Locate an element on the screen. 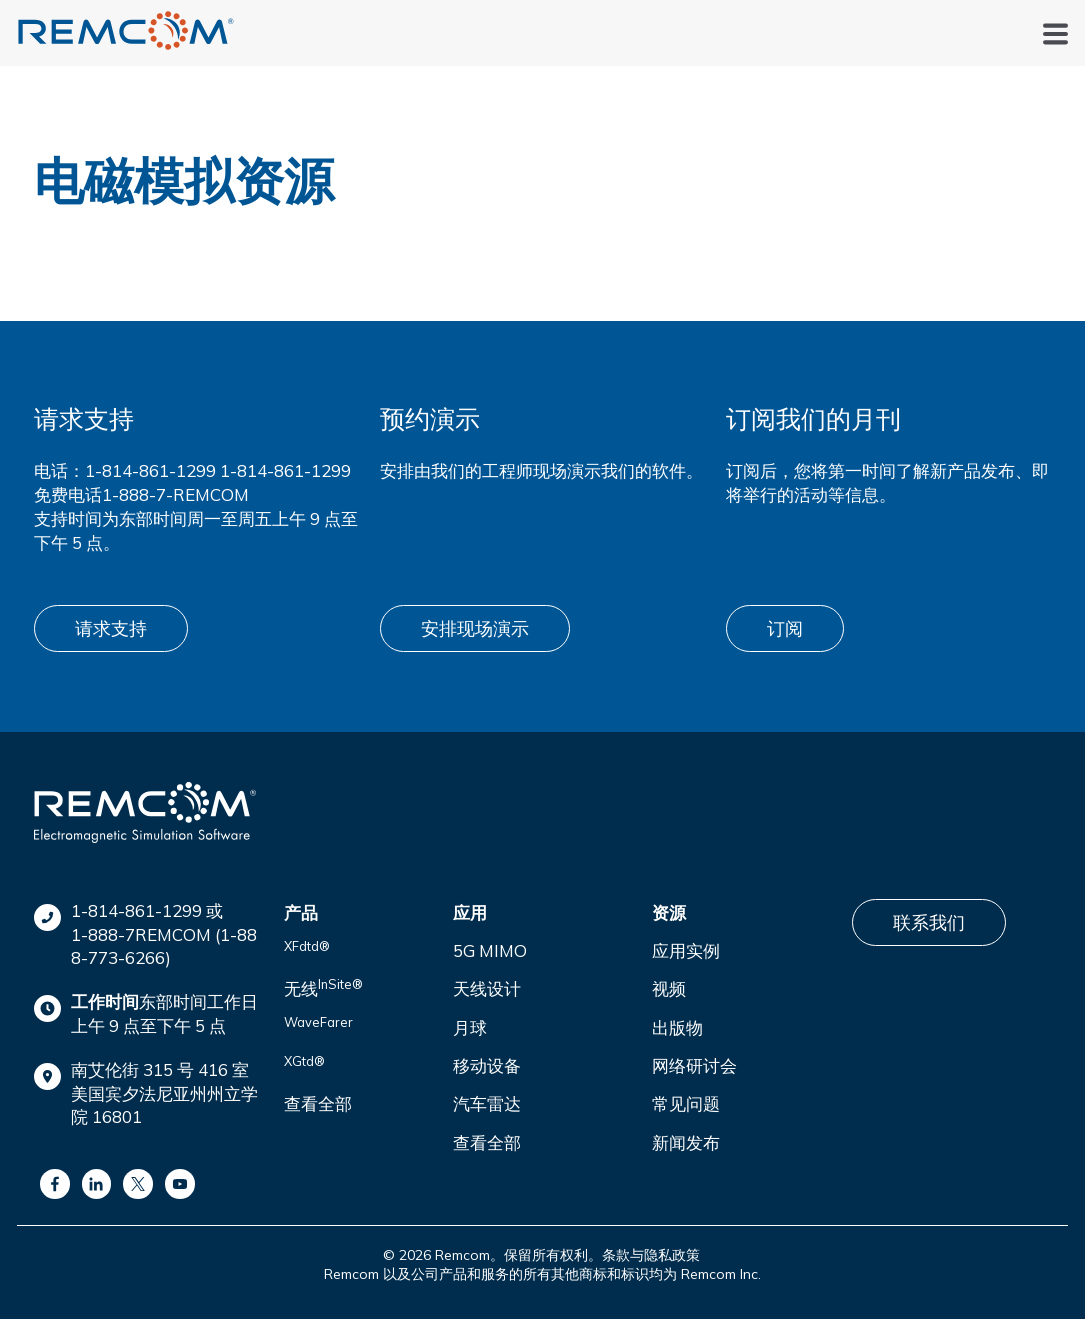 This screenshot has width=1085, height=1319. 应用 is located at coordinates (470, 912).